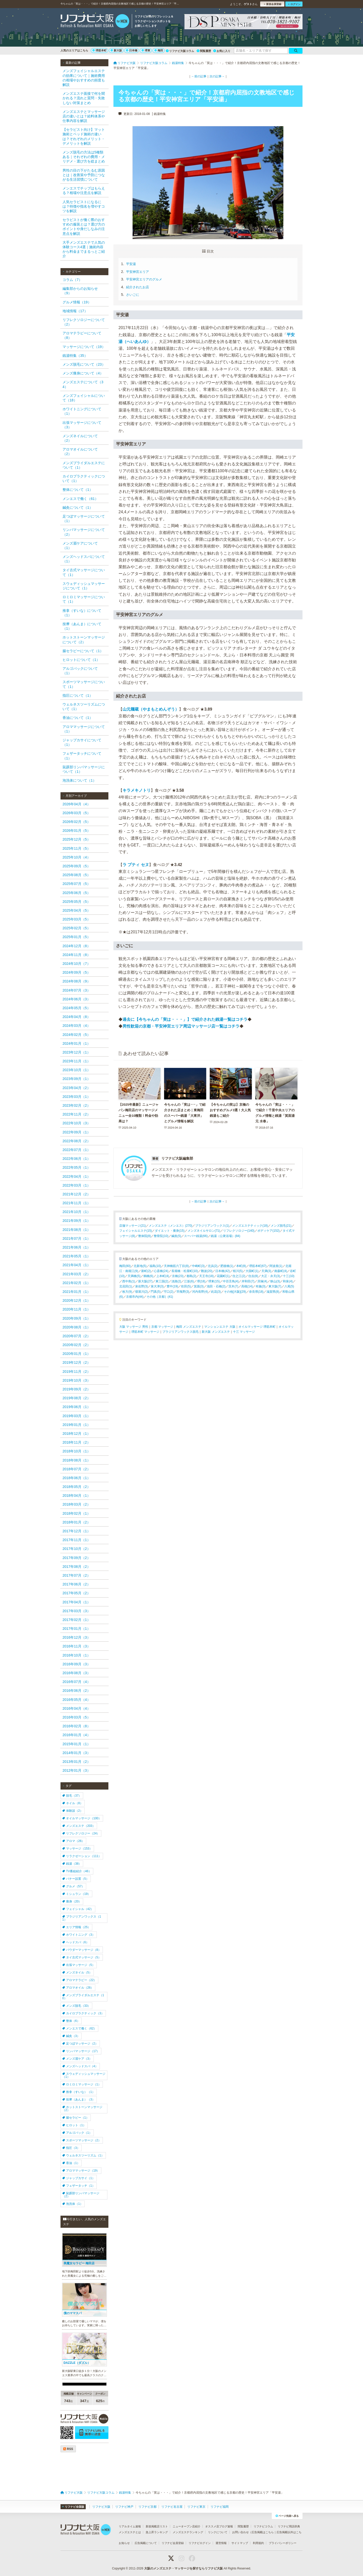 This screenshot has width=363, height=2576. Describe the element at coordinates (146, 2543) in the screenshot. I see `広告掲載について` at that location.